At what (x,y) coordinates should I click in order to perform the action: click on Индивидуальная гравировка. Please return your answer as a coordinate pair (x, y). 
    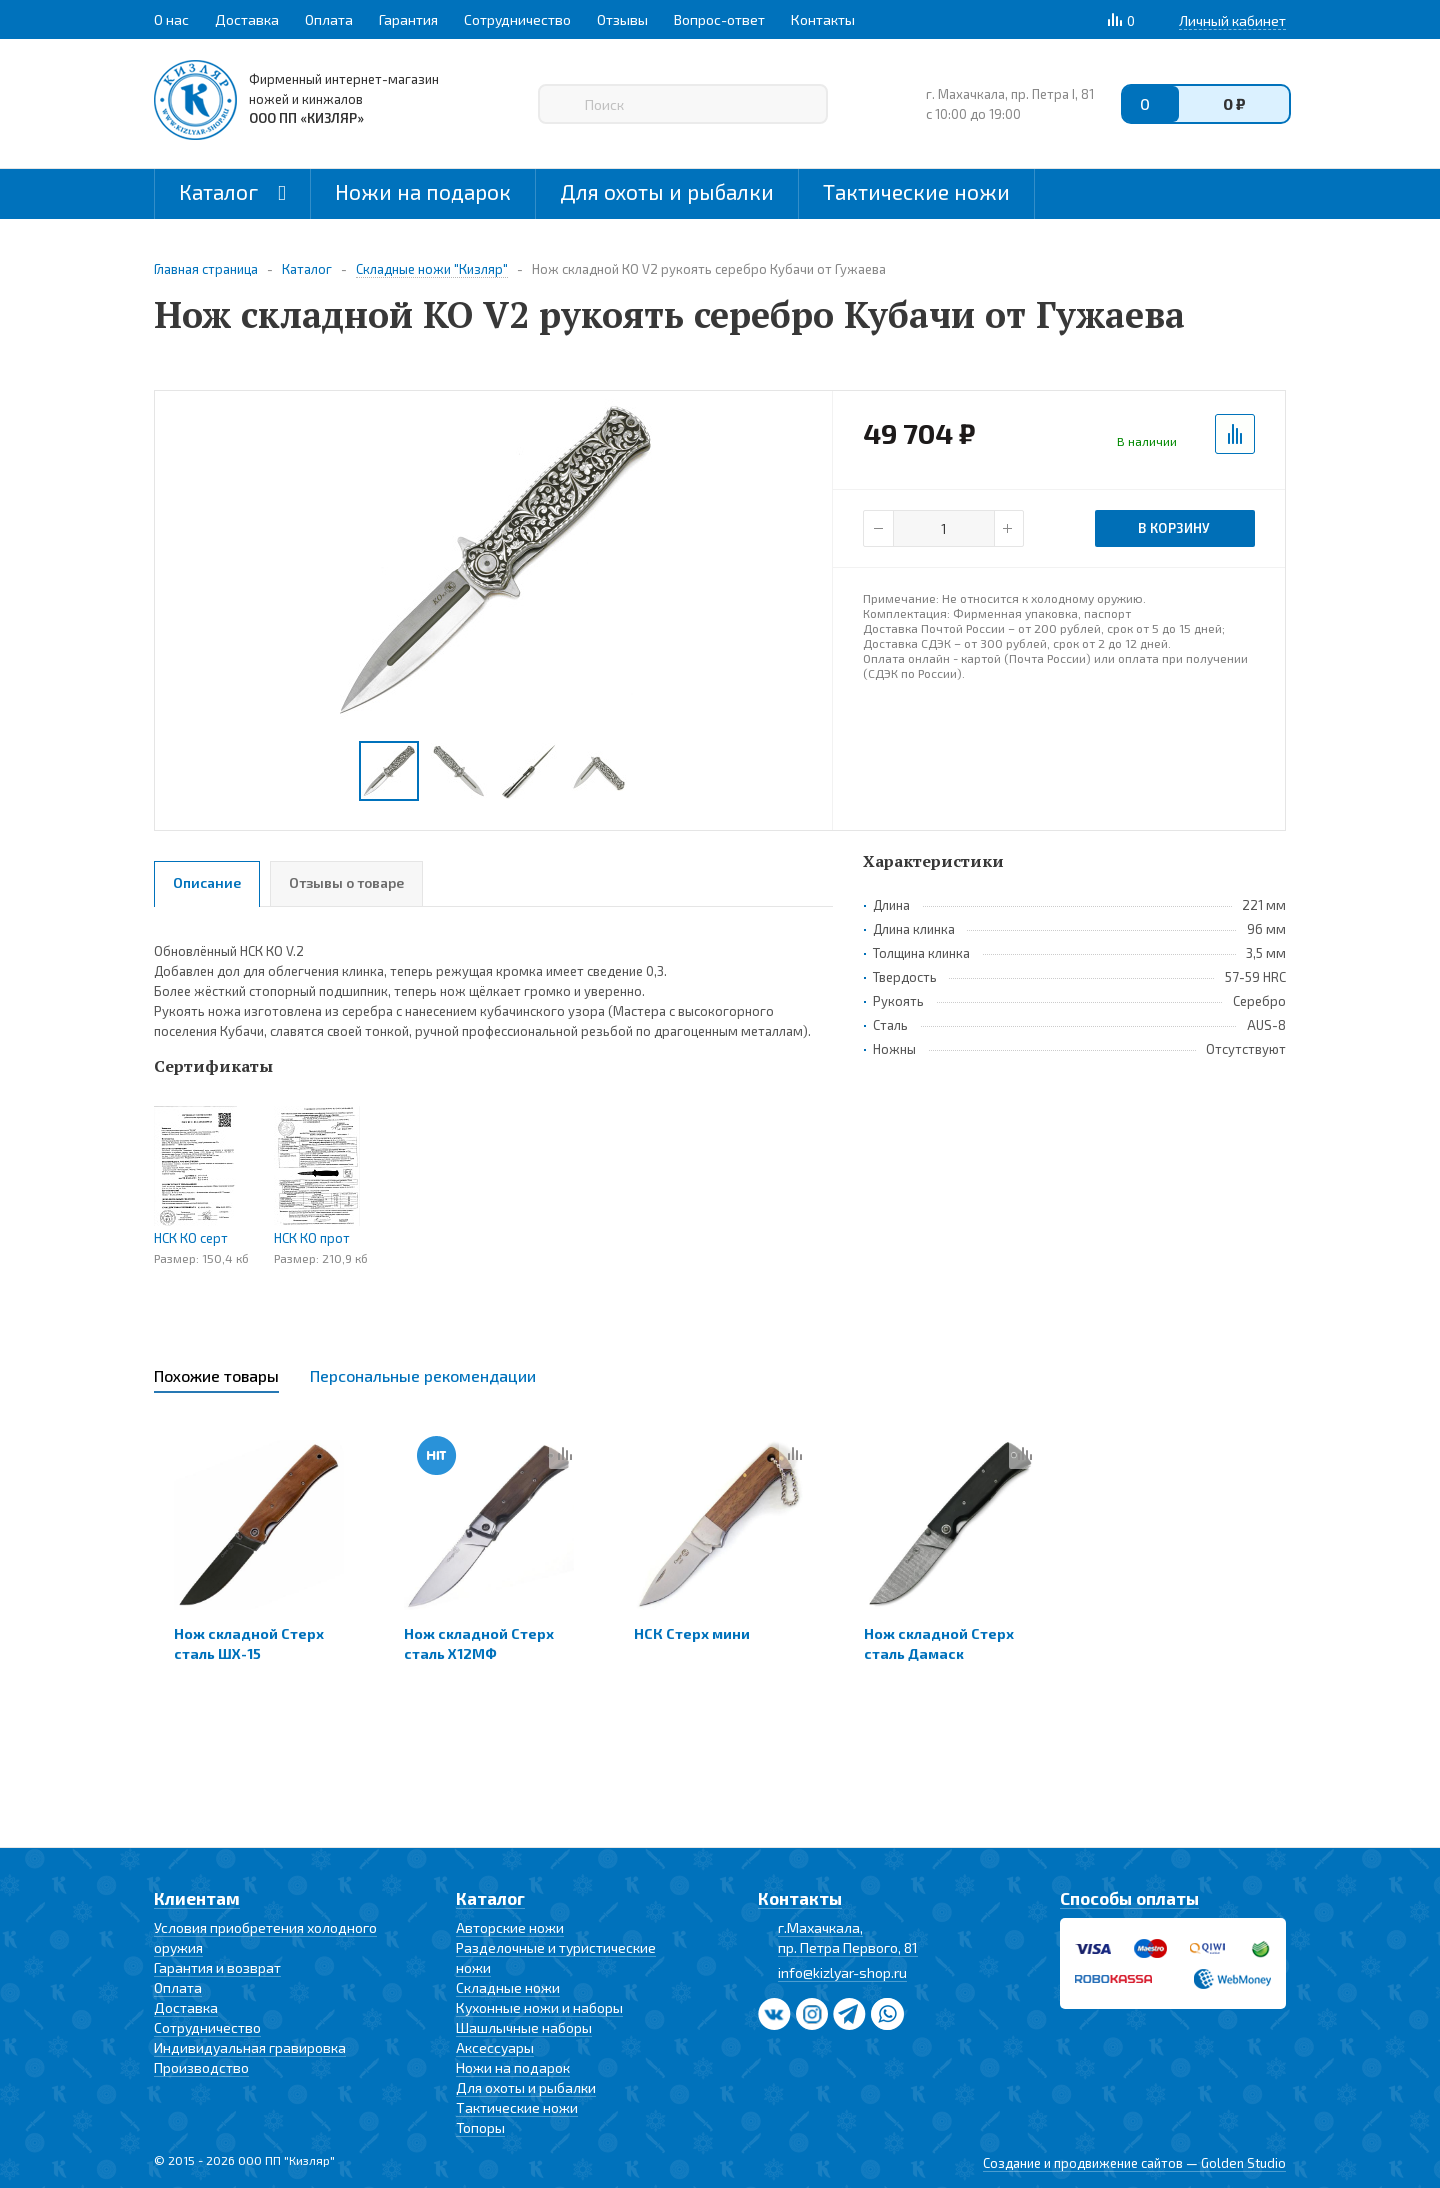
    Looking at the image, I should click on (250, 2047).